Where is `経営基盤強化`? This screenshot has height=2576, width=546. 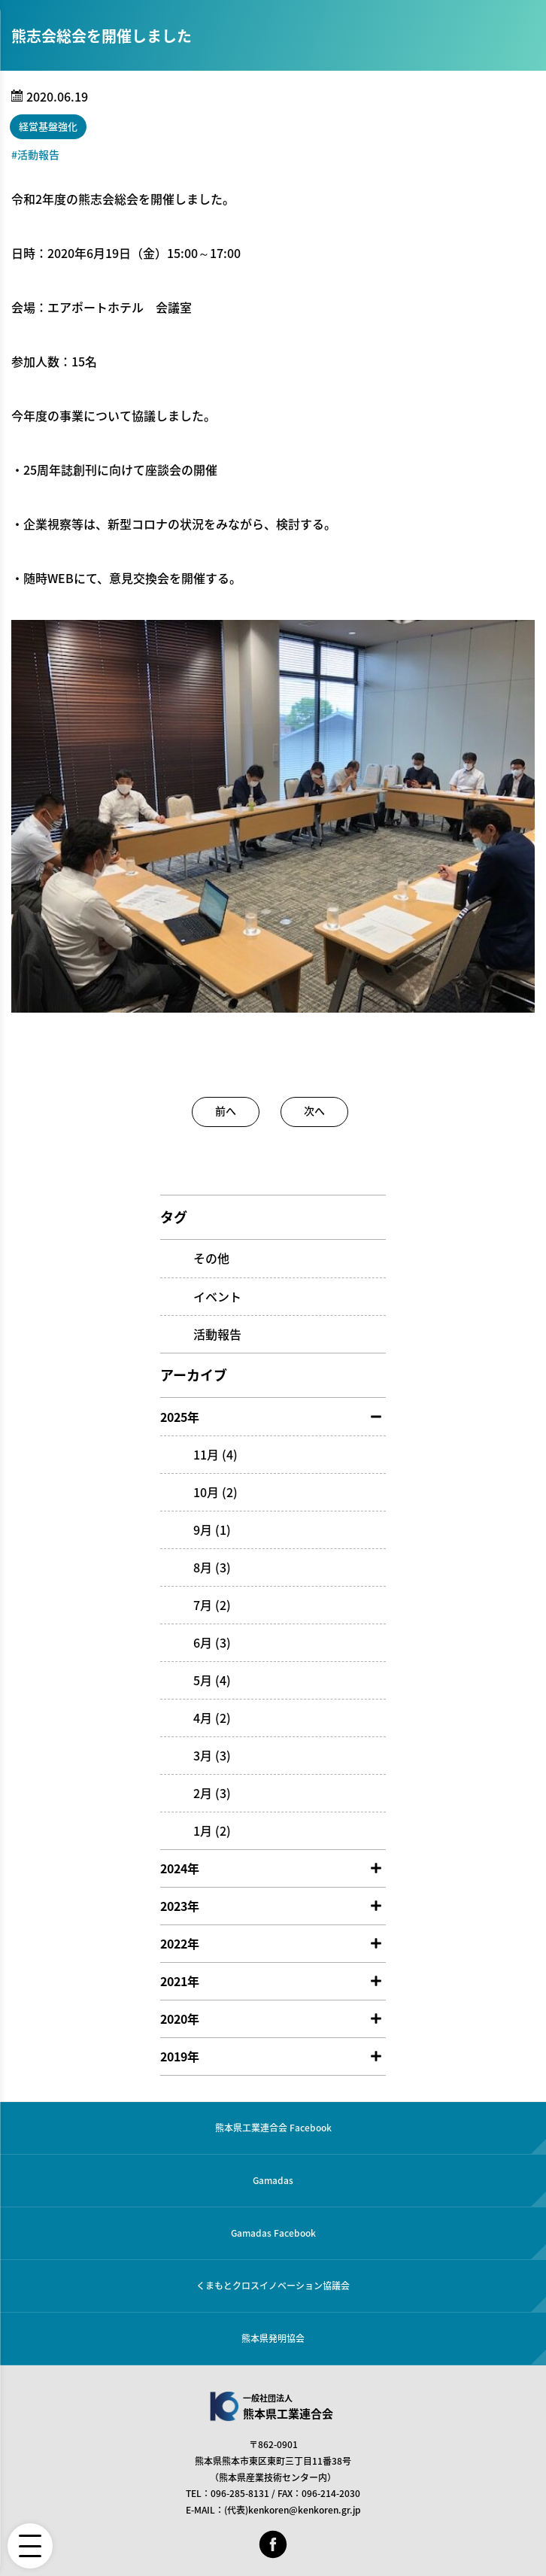
経営基盤強化 is located at coordinates (48, 126).